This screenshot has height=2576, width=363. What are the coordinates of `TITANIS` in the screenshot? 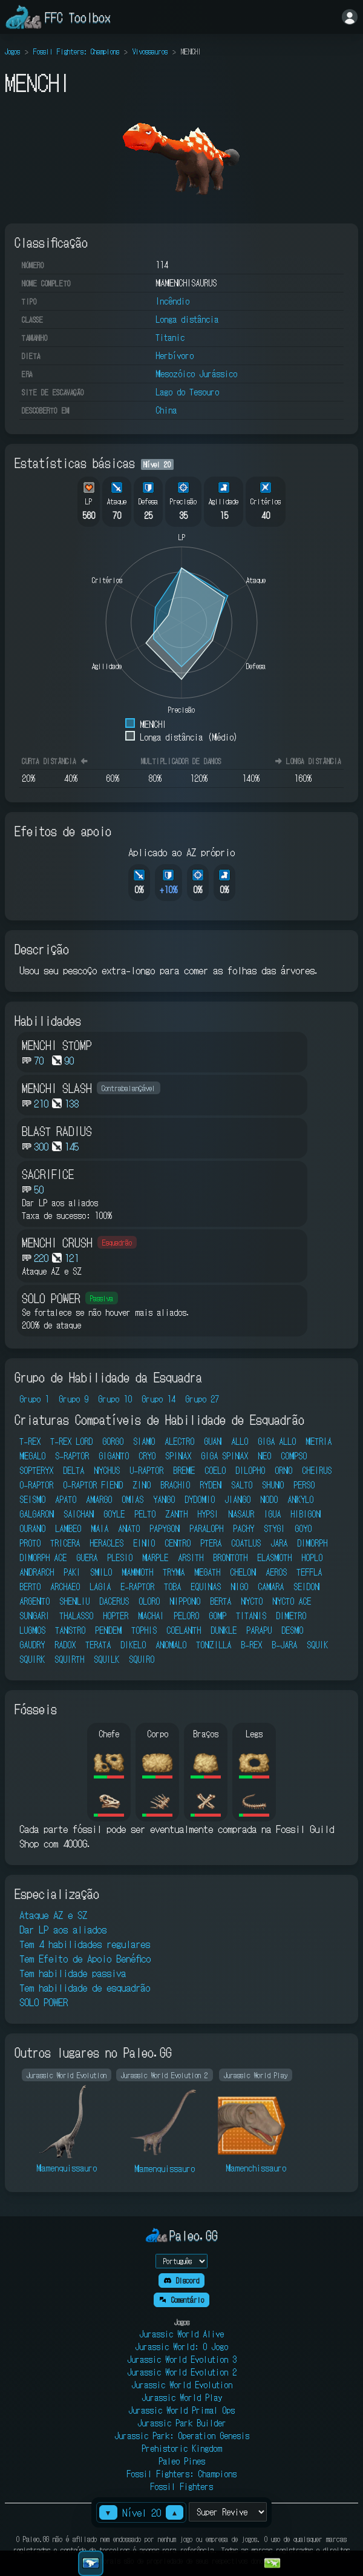 It's located at (251, 1616).